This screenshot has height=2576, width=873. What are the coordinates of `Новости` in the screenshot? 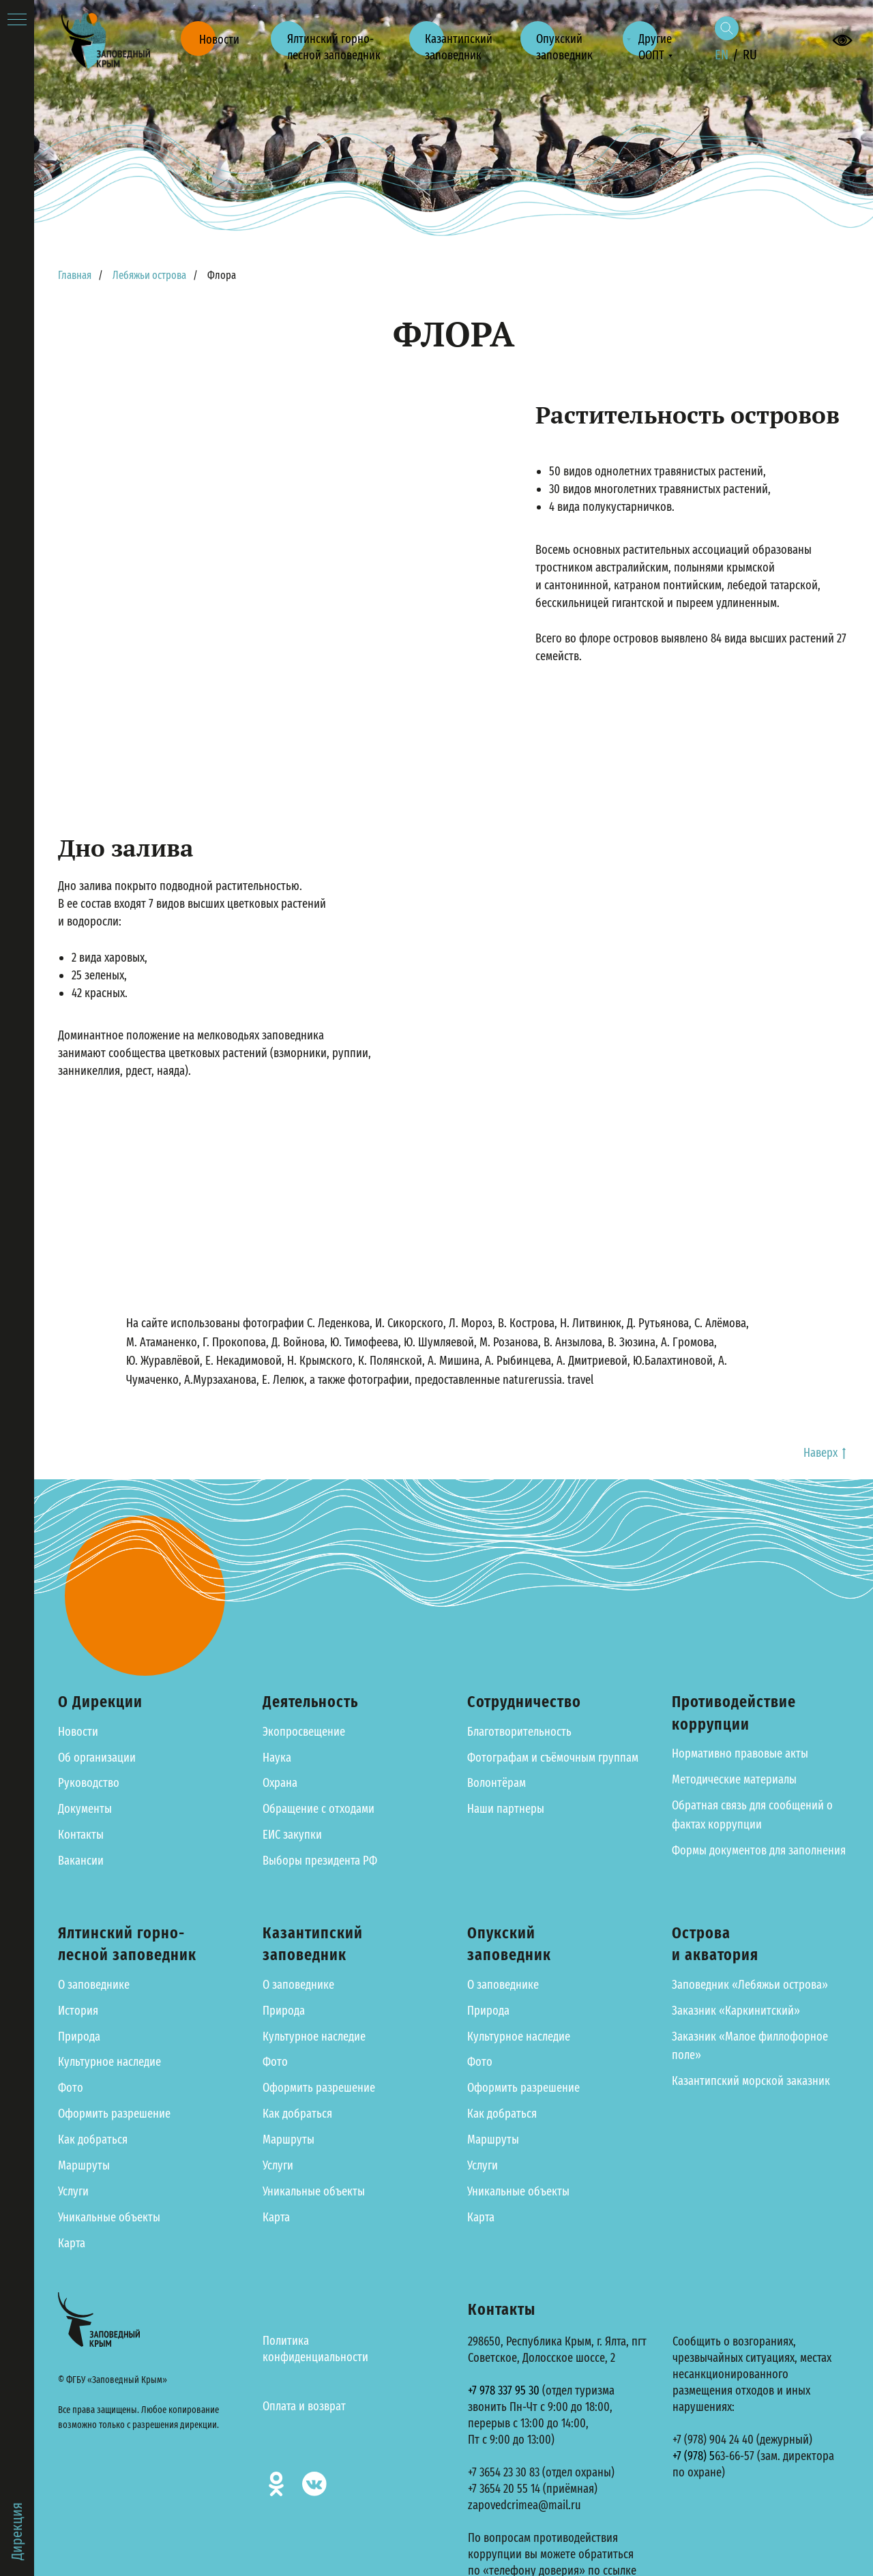 It's located at (78, 1731).